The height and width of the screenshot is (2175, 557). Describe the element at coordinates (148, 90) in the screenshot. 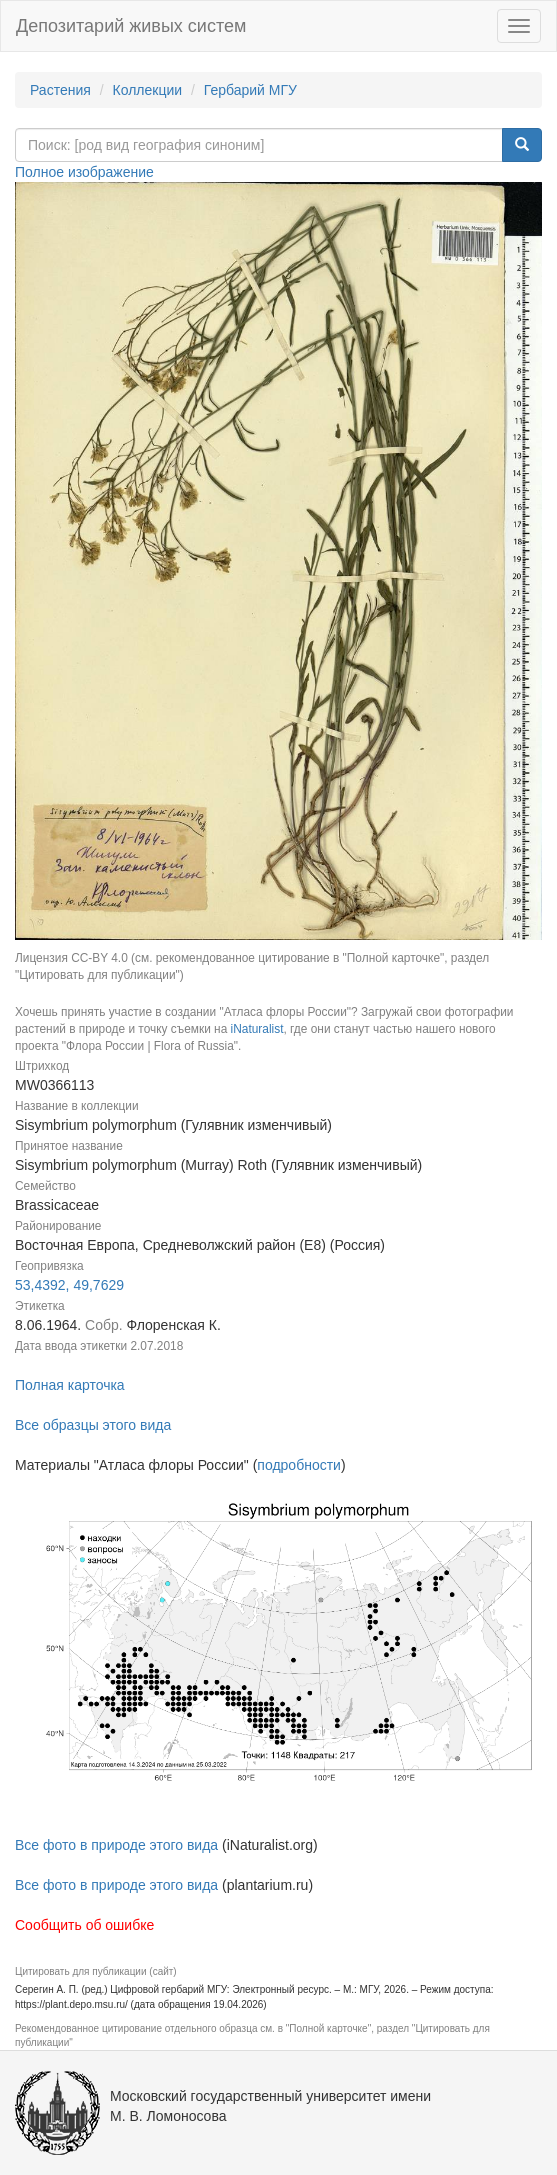

I see `Коллекции` at that location.